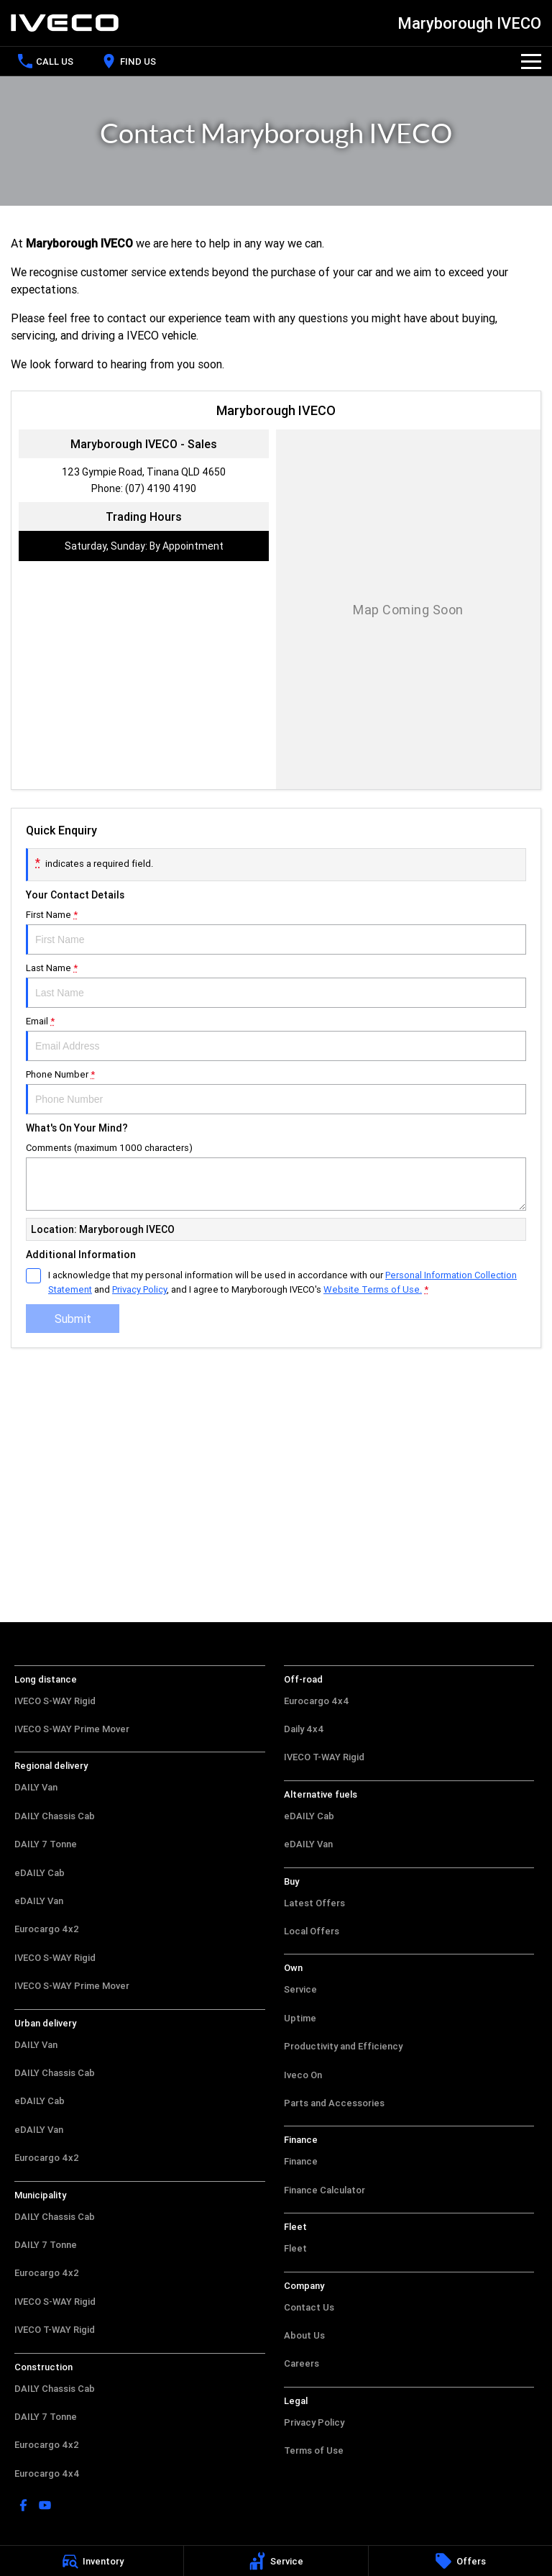 Image resolution: width=552 pixels, height=2576 pixels. What do you see at coordinates (372, 1289) in the screenshot?
I see `Website Terms of Use. [Website Terms of Use]` at bounding box center [372, 1289].